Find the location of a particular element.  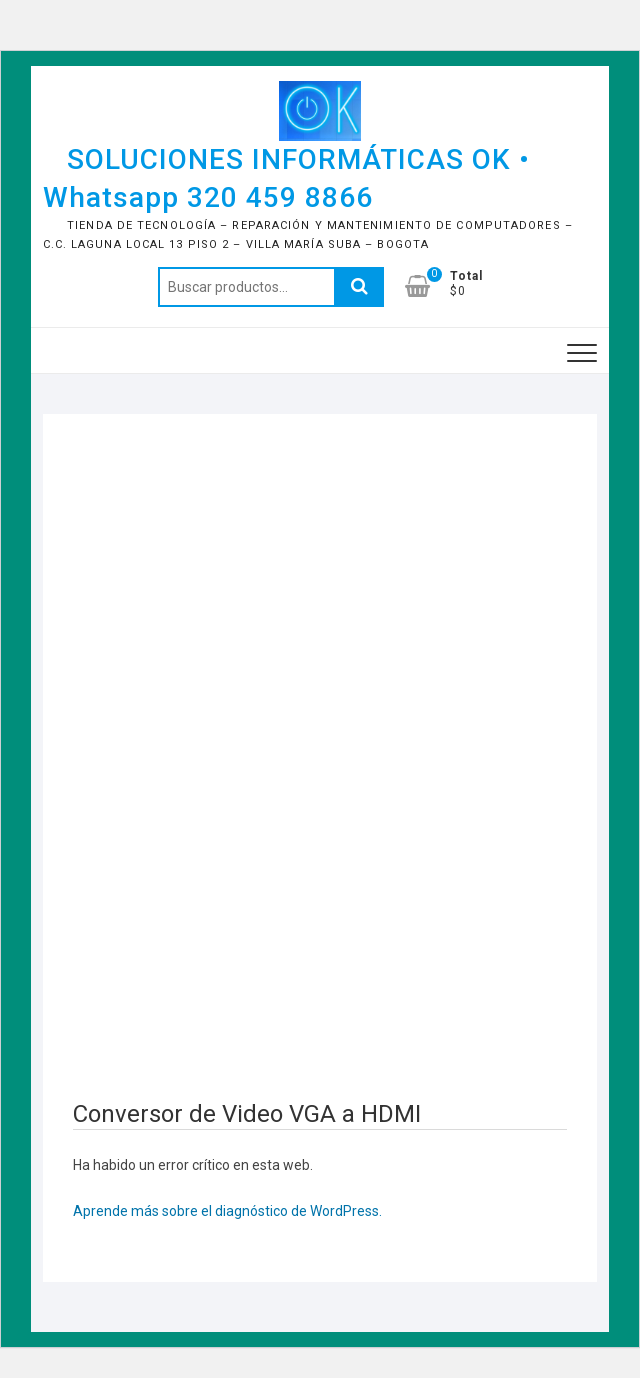

SOLUCIONES INFORMÁTICAS OK • Whatsapp 320 459 8866 is located at coordinates (286, 178).